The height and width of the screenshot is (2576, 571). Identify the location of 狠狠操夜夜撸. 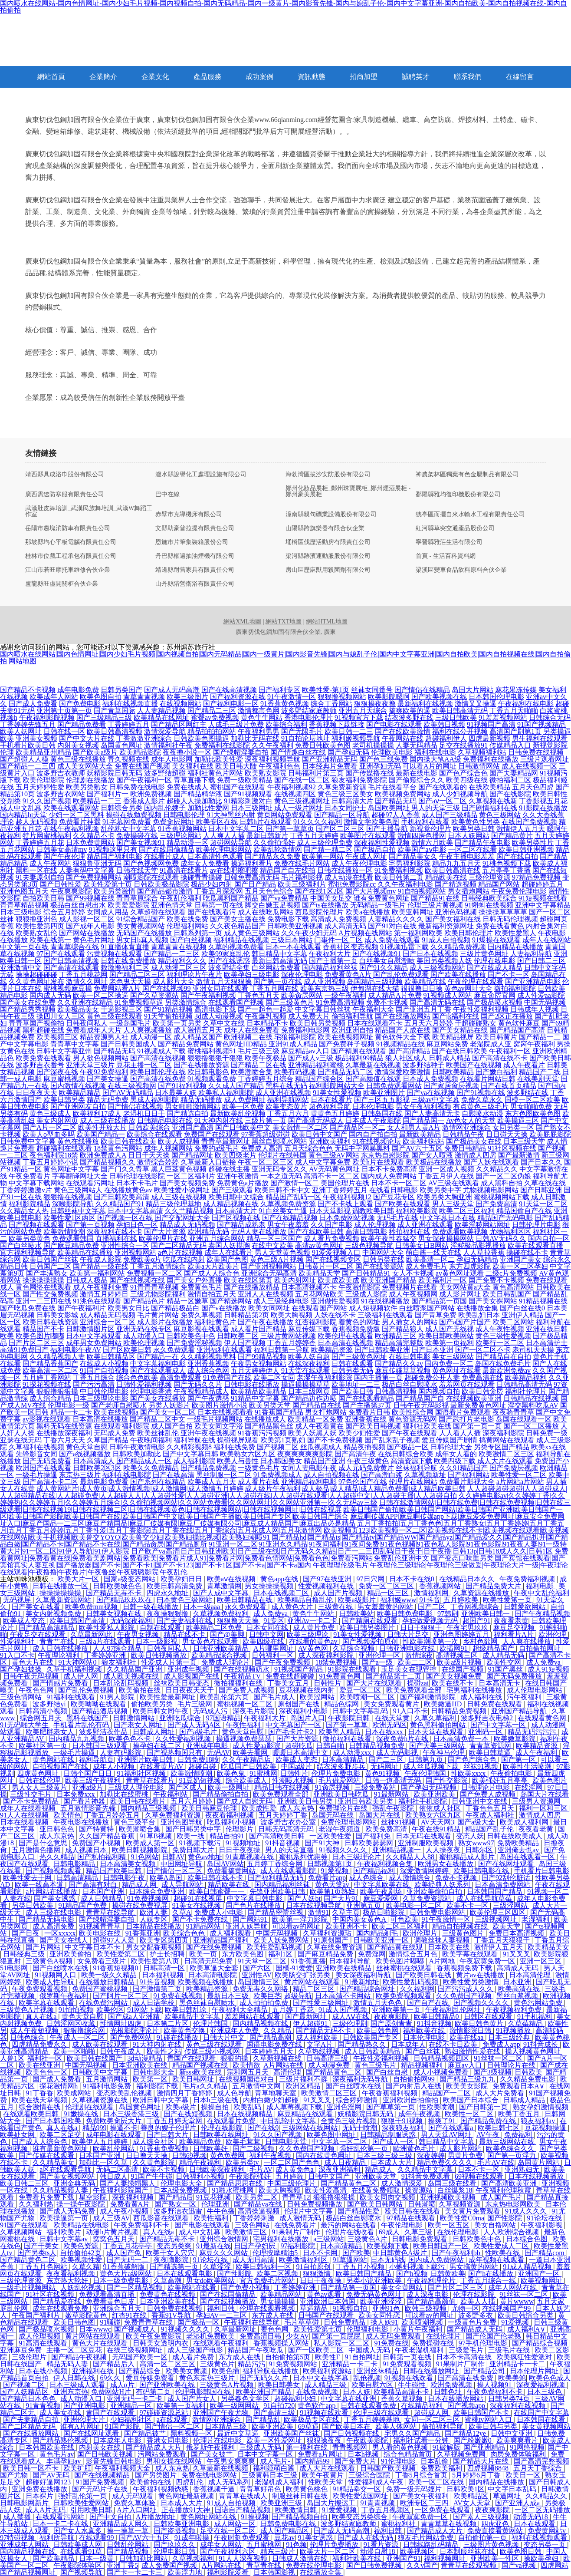
(375, 703).